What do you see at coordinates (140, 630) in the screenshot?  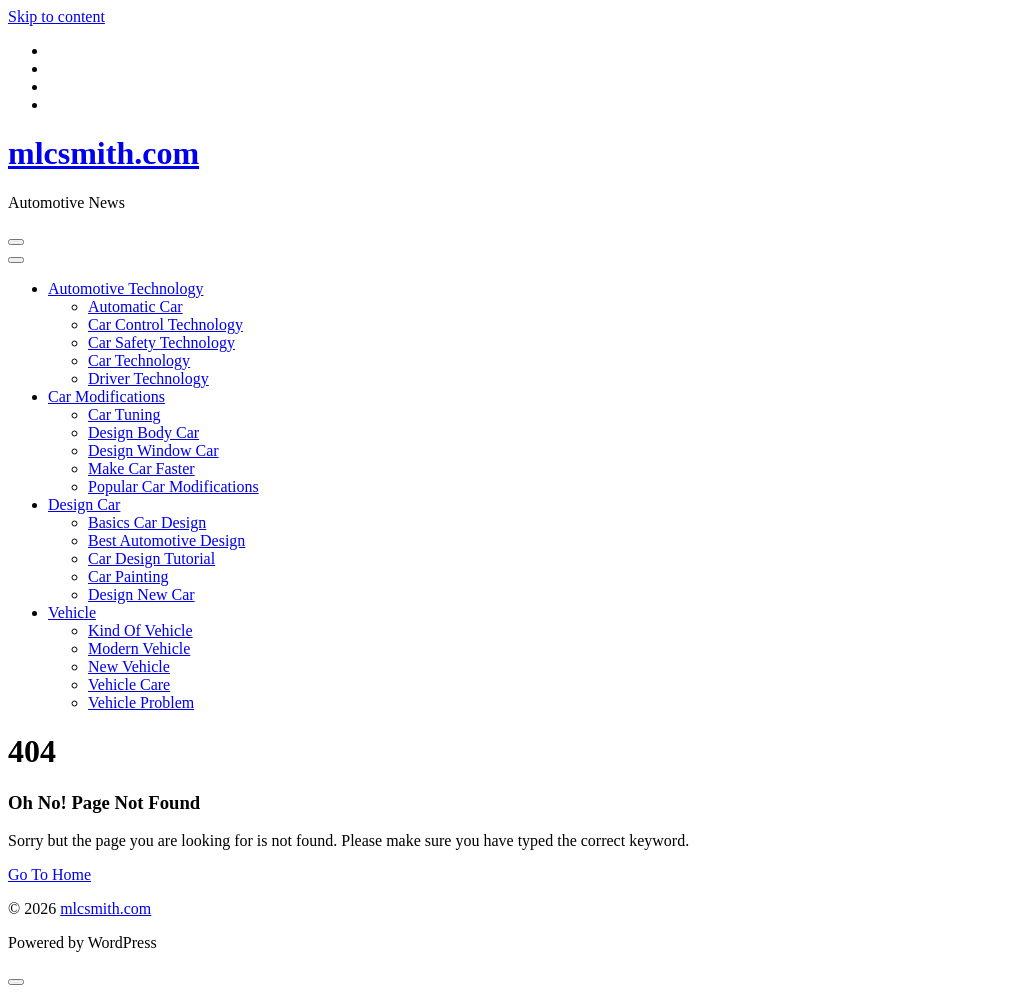 I see `Kind Of Vehicle` at bounding box center [140, 630].